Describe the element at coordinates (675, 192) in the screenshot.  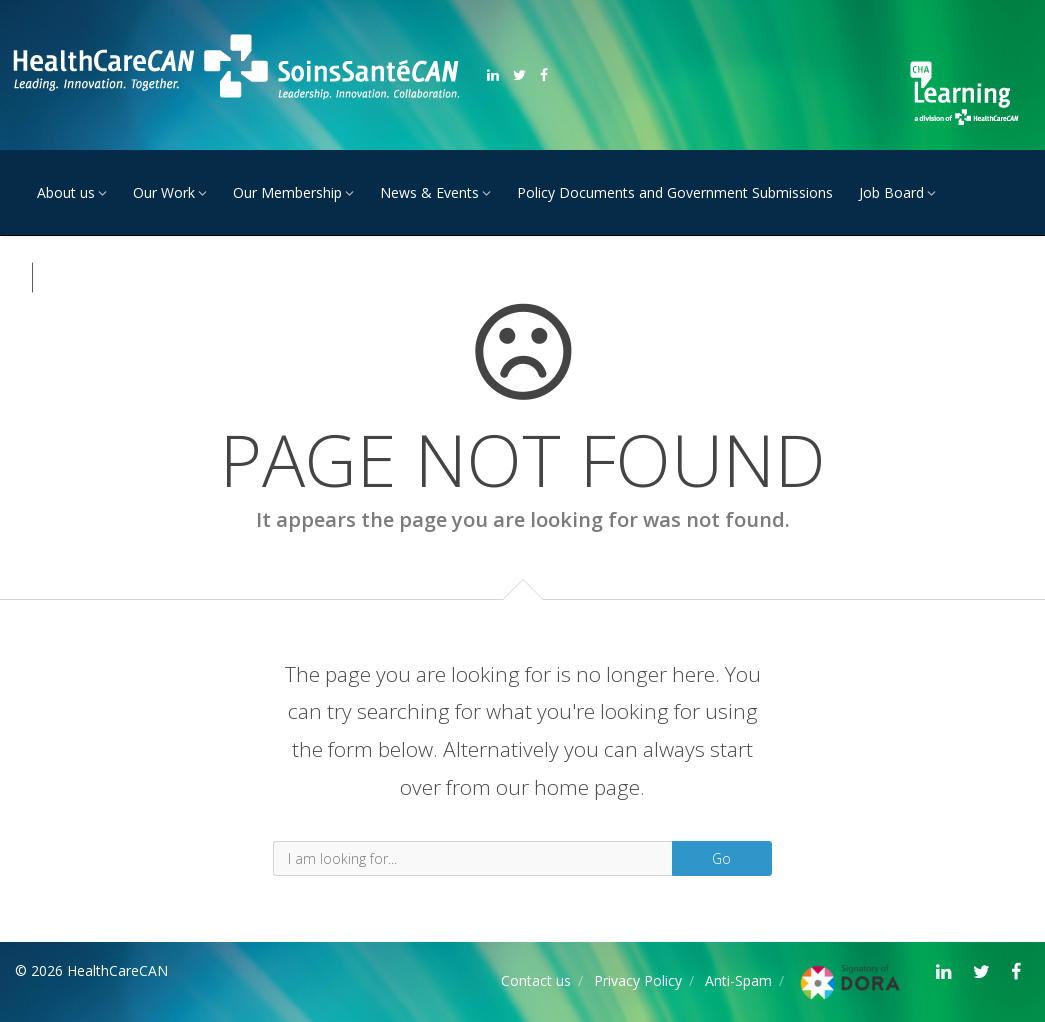
I see `Policy Documents and Government Submissions` at that location.